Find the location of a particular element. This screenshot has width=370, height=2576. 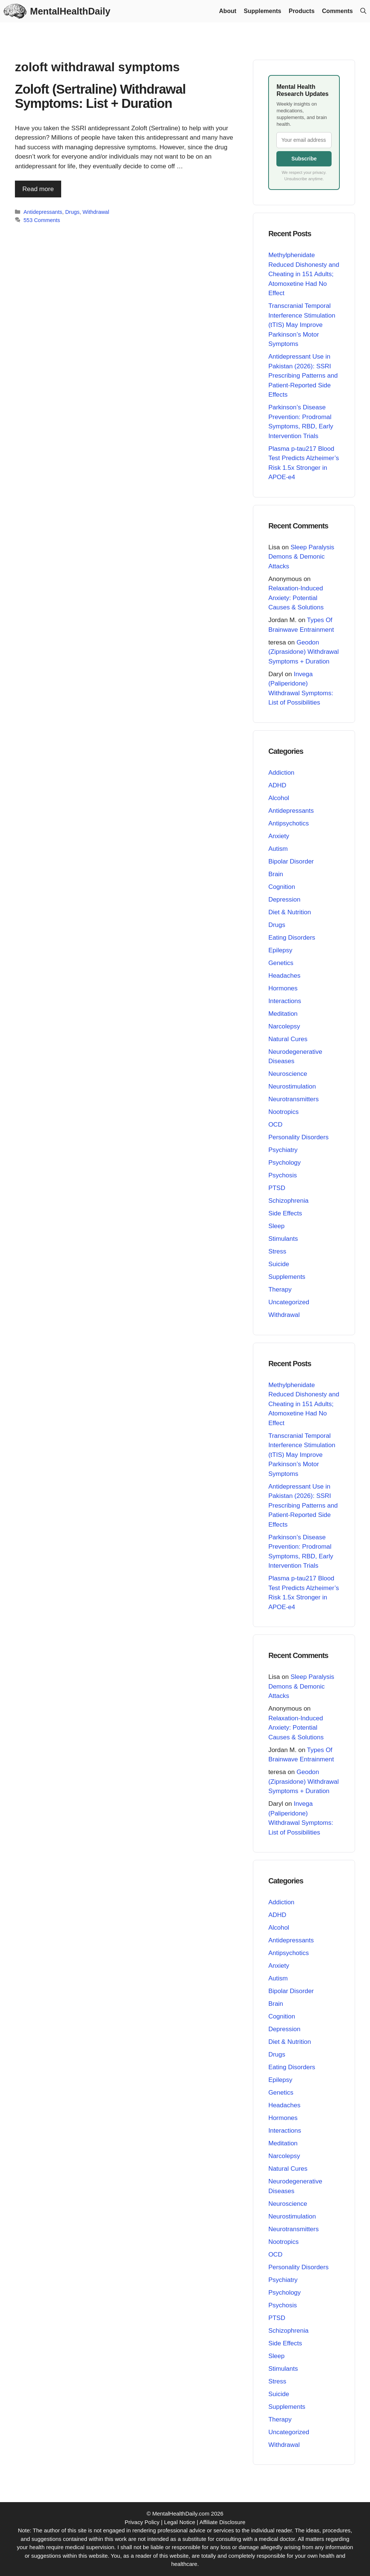

Read more [Read more about Zoloft (Sertraline) Withdrawal Symptoms: List + Duration] is located at coordinates (38, 189).